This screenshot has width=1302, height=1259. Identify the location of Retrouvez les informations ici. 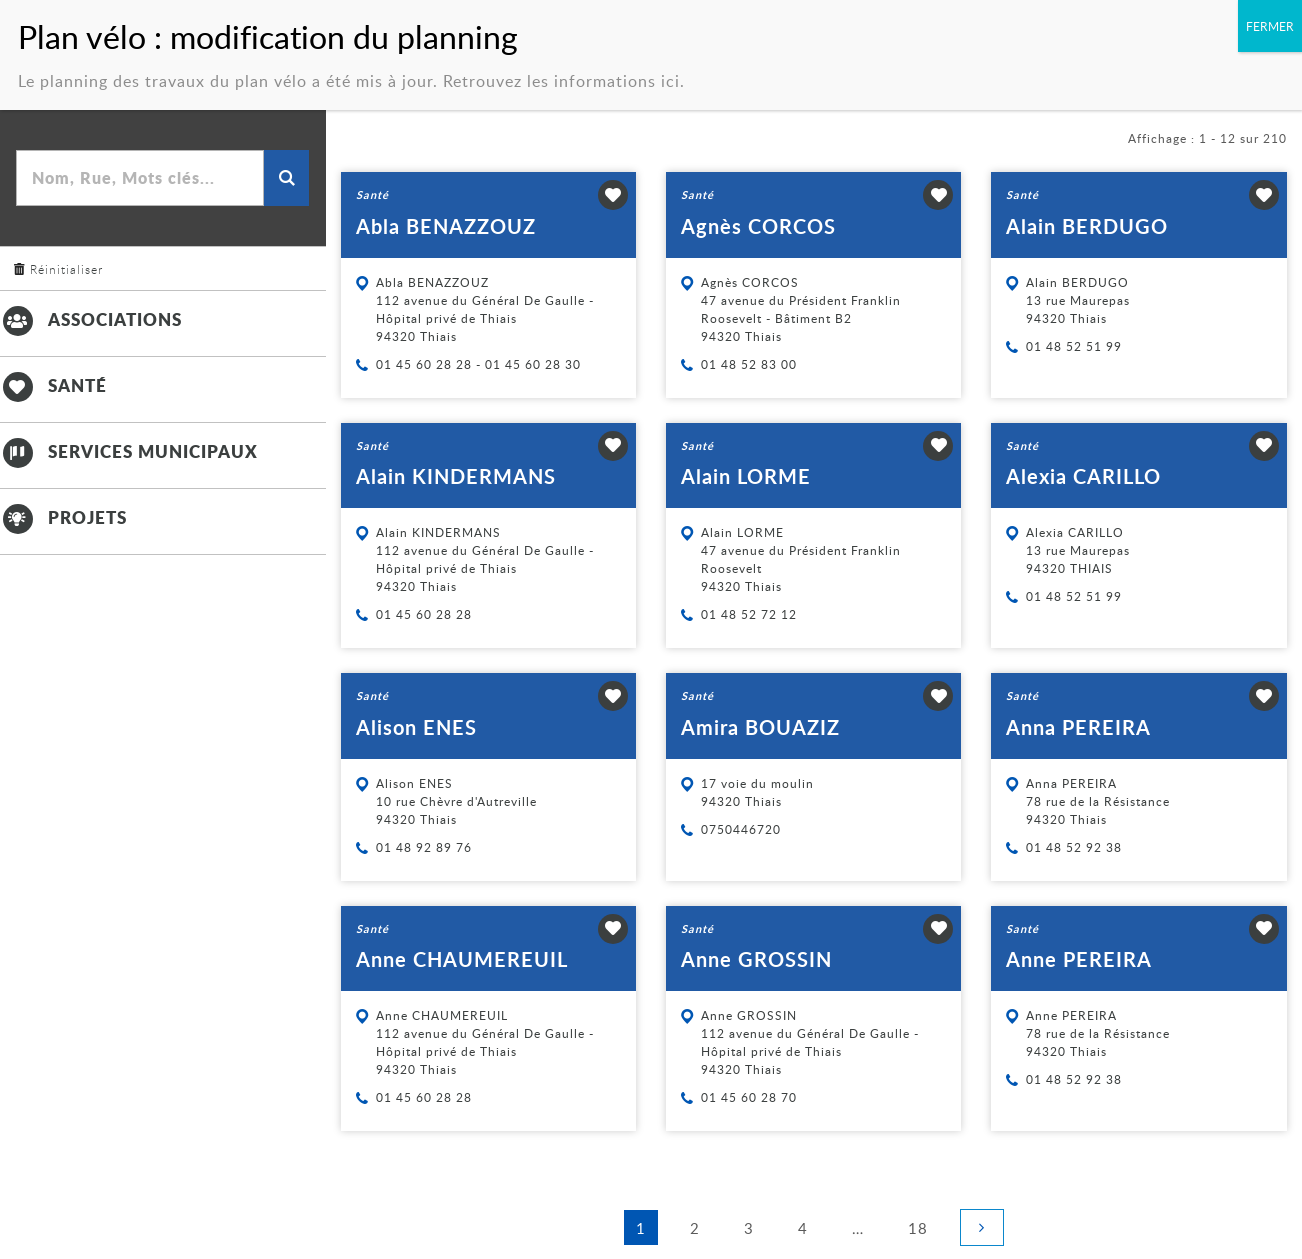
(561, 65).